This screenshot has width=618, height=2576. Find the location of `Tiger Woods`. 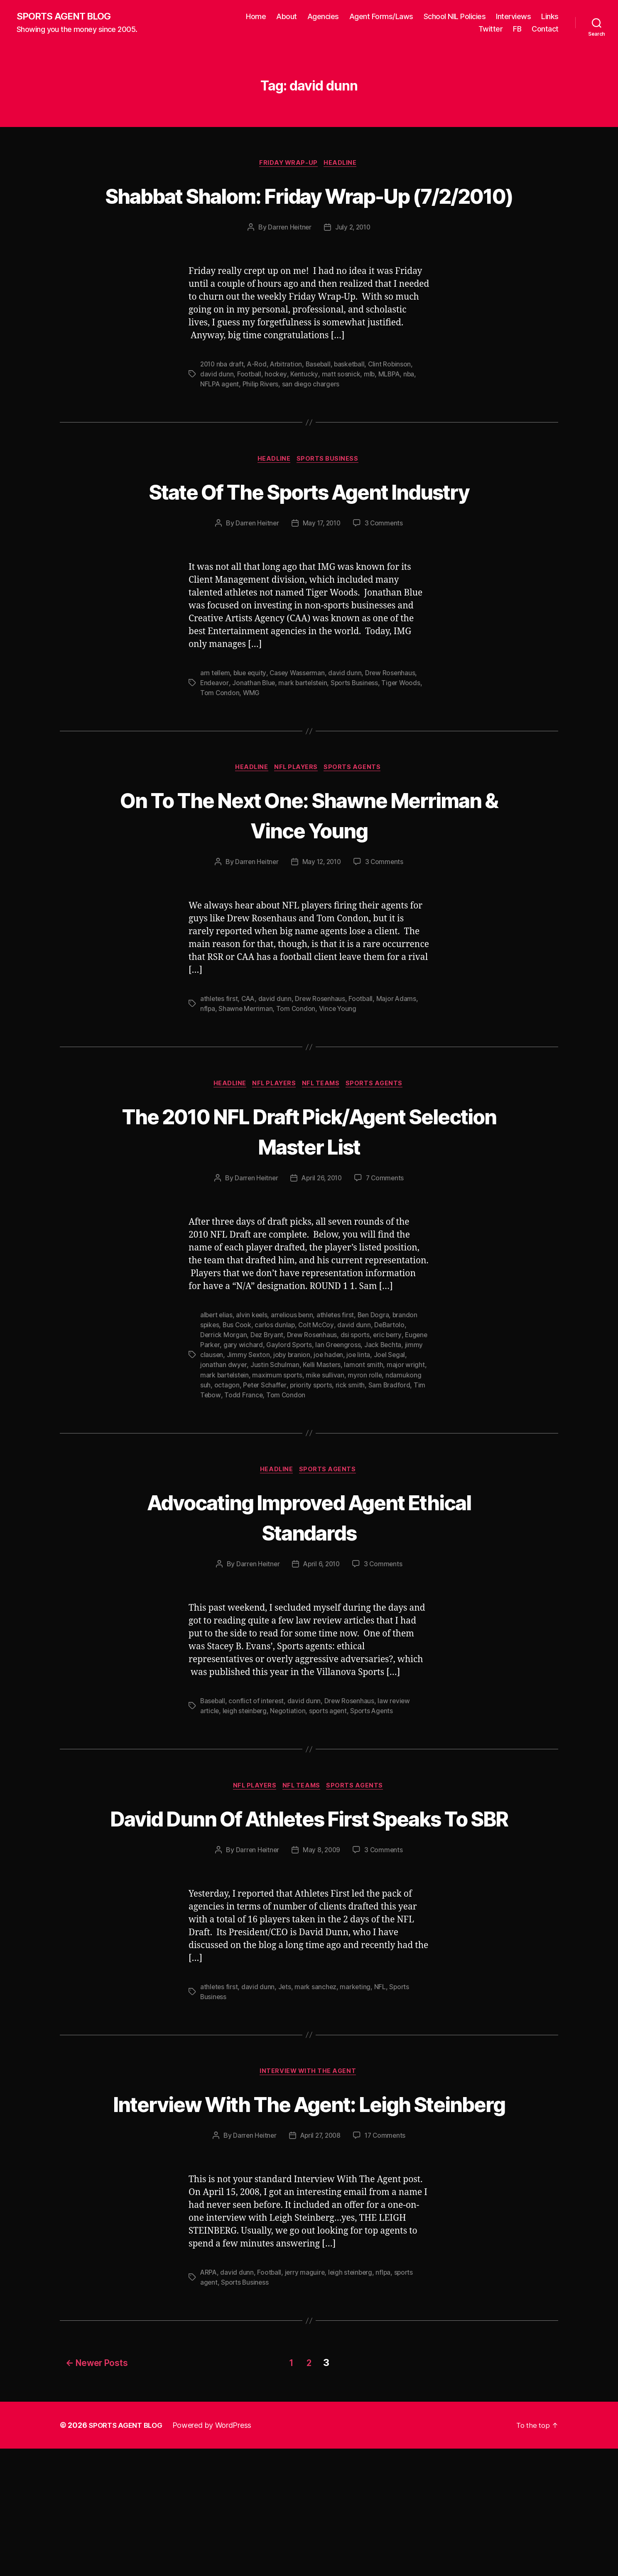

Tiger Woods is located at coordinates (405, 746).